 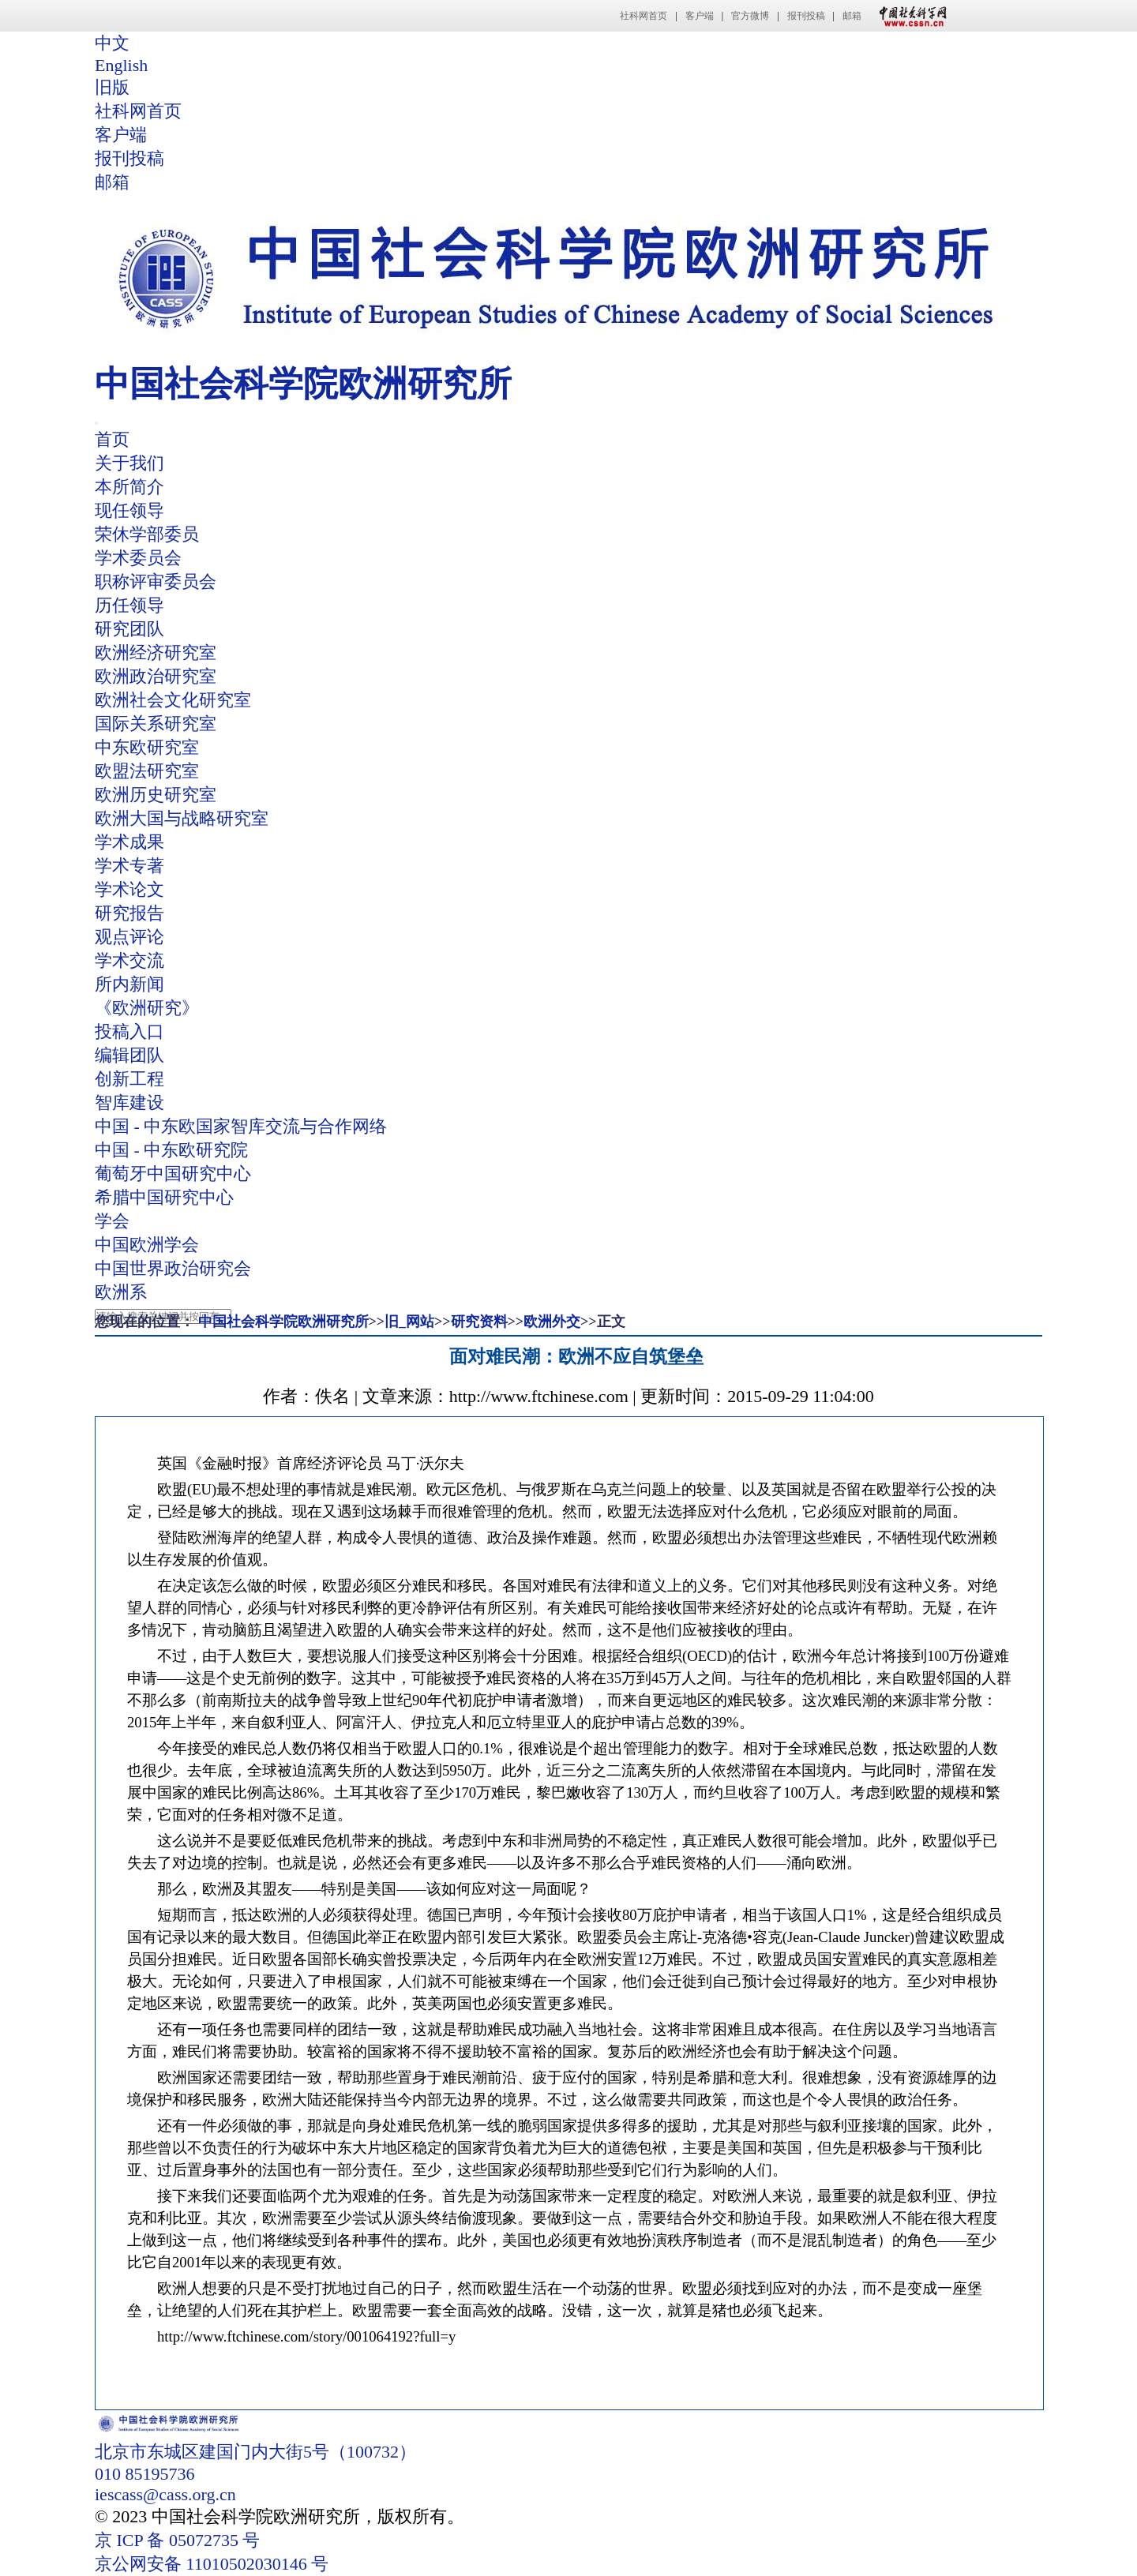 What do you see at coordinates (129, 1055) in the screenshot?
I see `编辑团队` at bounding box center [129, 1055].